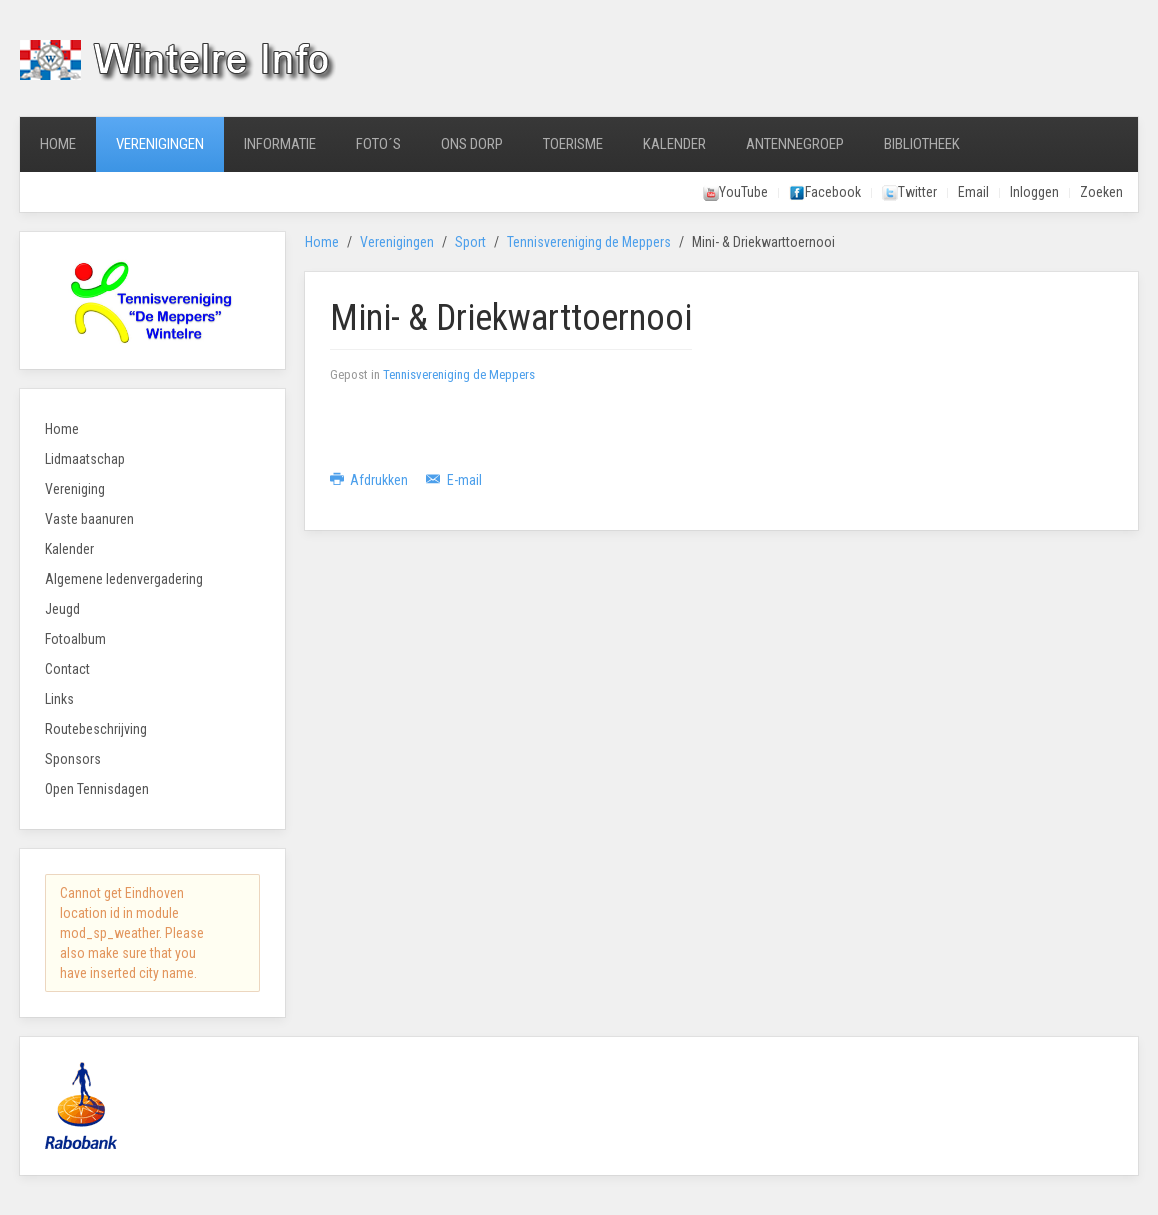 The image size is (1158, 1215). What do you see at coordinates (1034, 192) in the screenshot?
I see `Inloggen` at bounding box center [1034, 192].